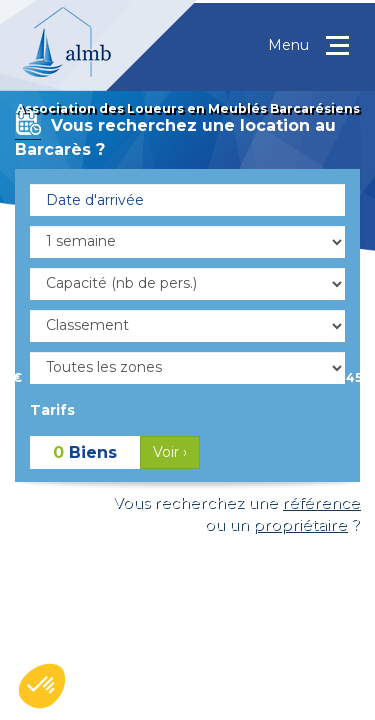 The width and height of the screenshot is (375, 720). Describe the element at coordinates (170, 452) in the screenshot. I see `Voir ›` at that location.